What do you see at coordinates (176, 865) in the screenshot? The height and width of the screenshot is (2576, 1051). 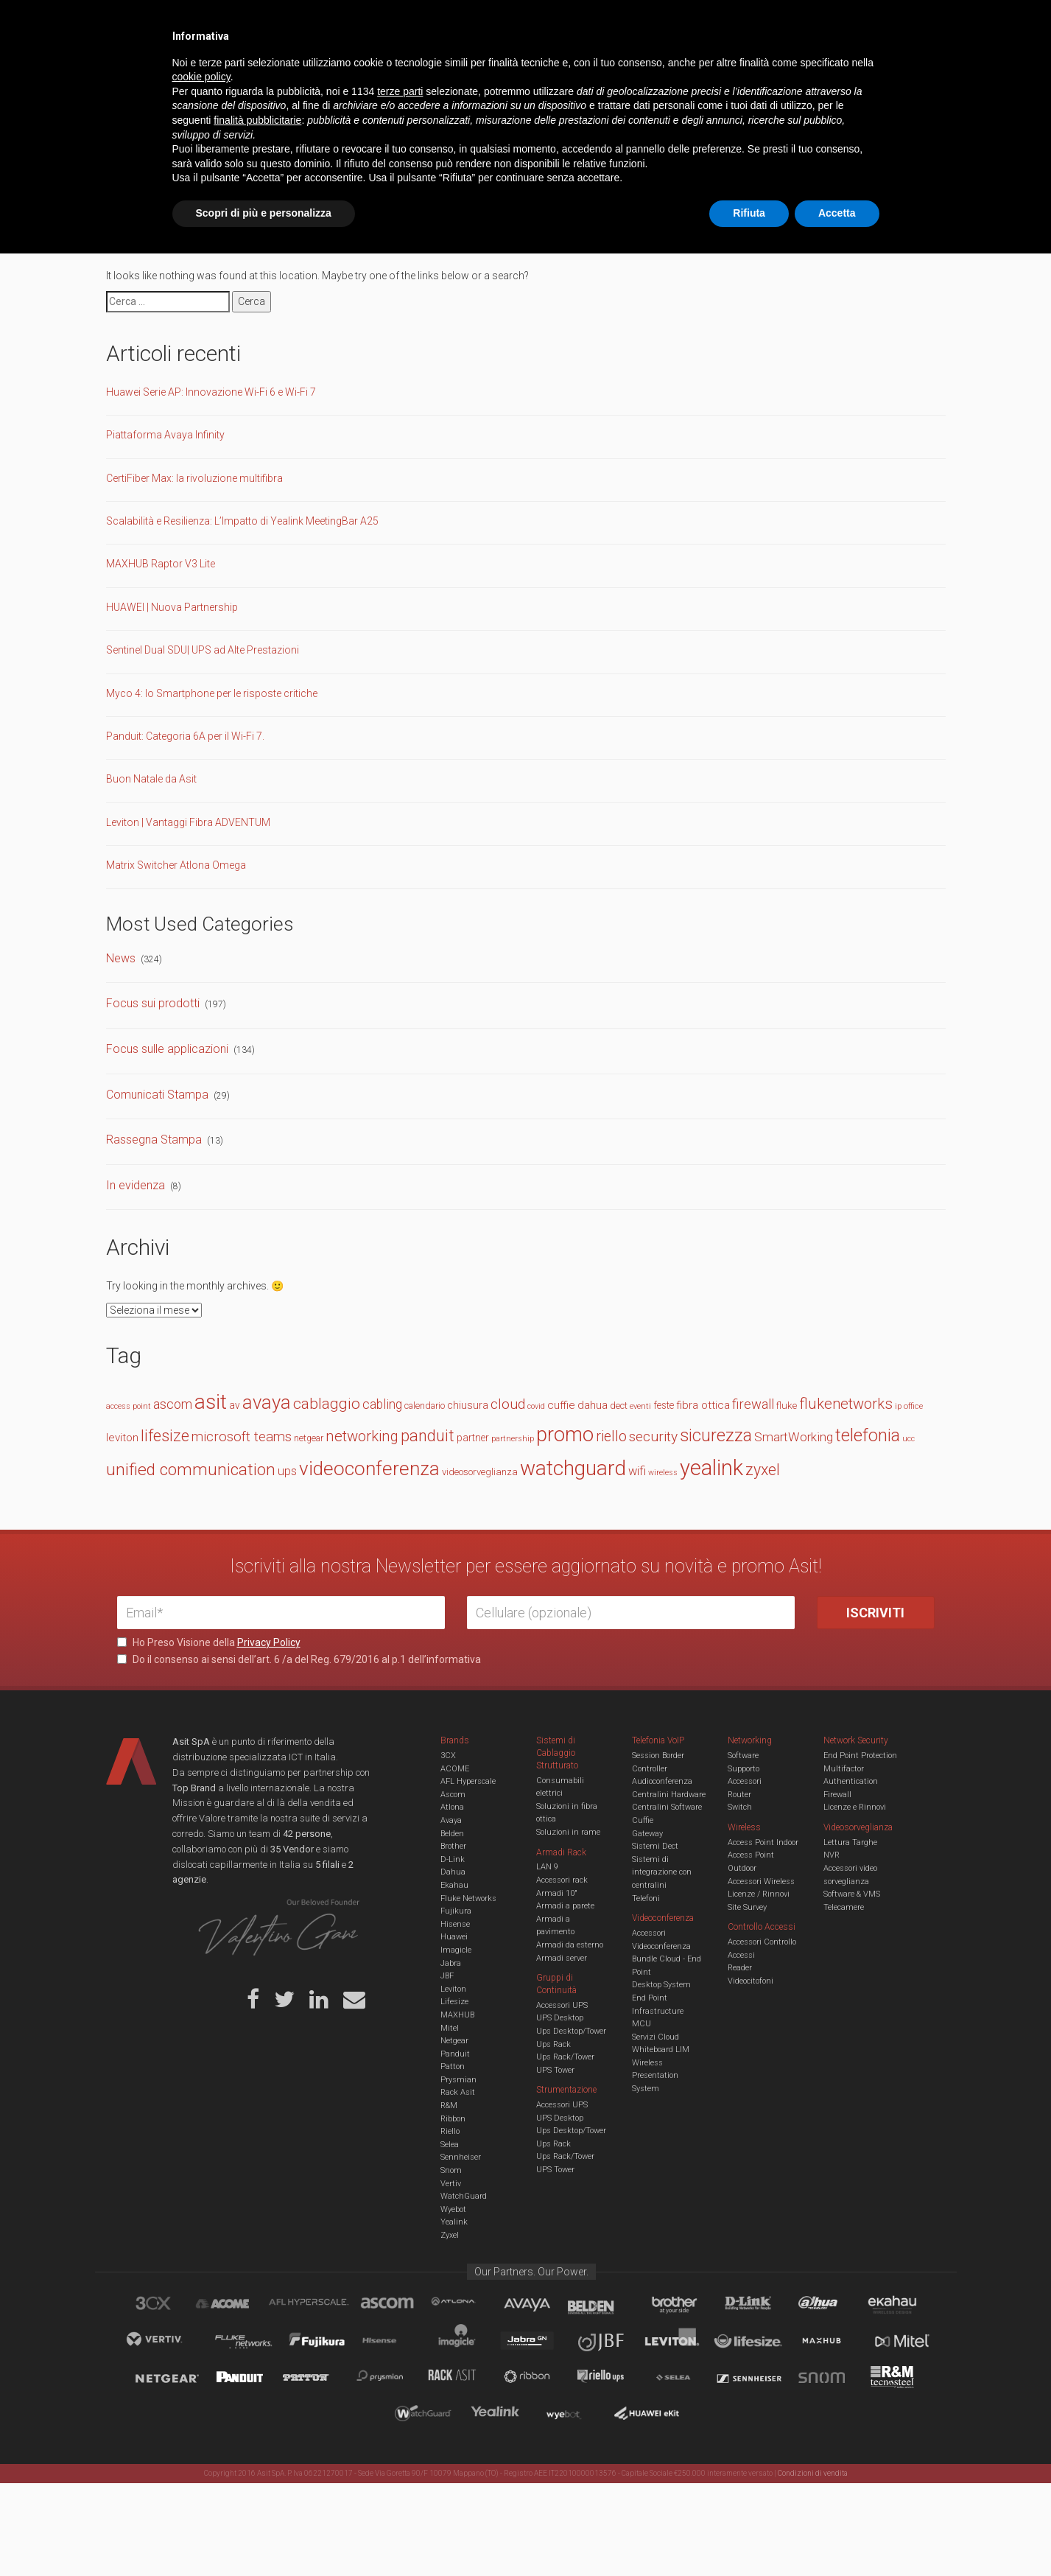 I see `Matrix Switcher Atlona Omega` at bounding box center [176, 865].